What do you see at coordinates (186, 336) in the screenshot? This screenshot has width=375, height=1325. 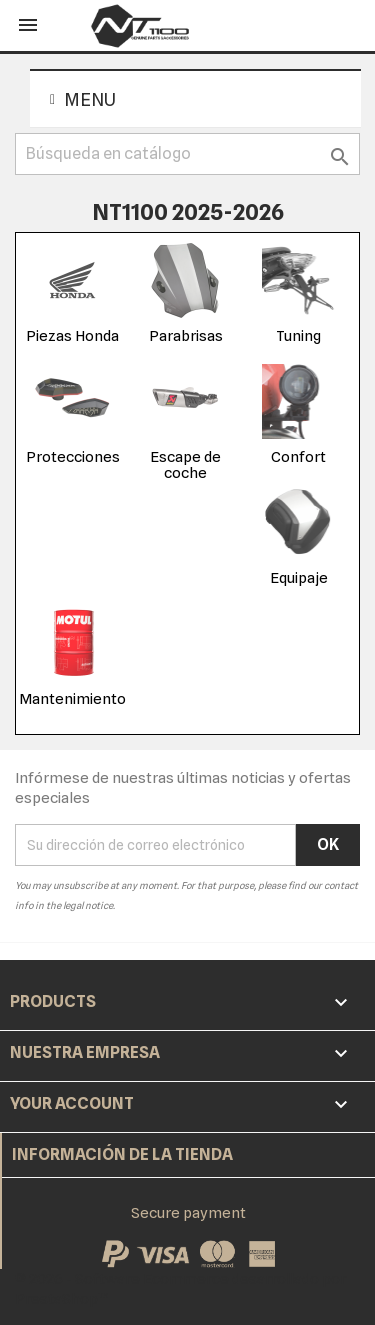 I see `Parabrisas` at bounding box center [186, 336].